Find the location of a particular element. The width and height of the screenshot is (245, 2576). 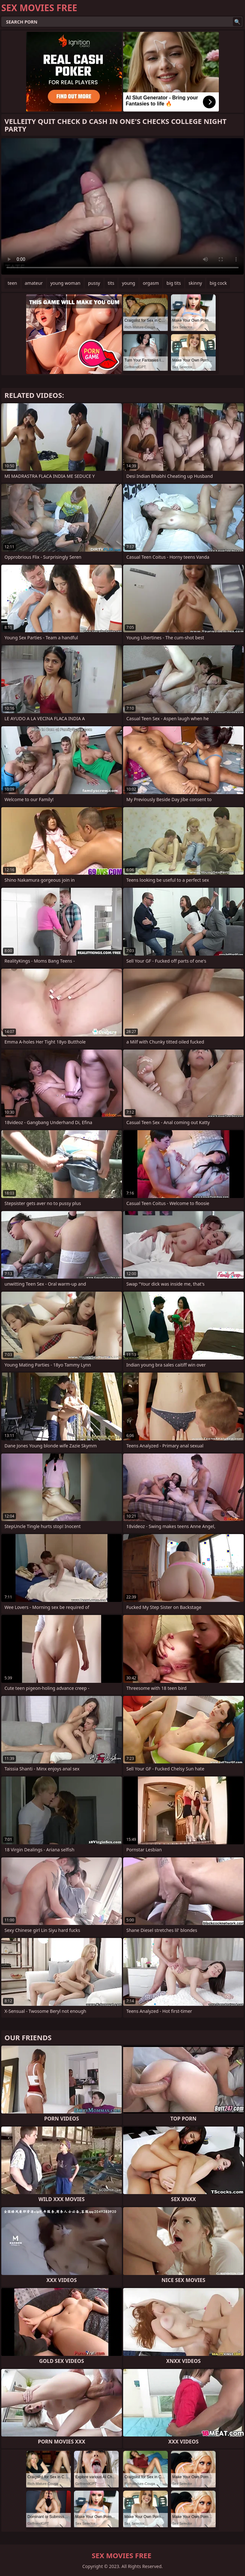

orgasm is located at coordinates (151, 283).